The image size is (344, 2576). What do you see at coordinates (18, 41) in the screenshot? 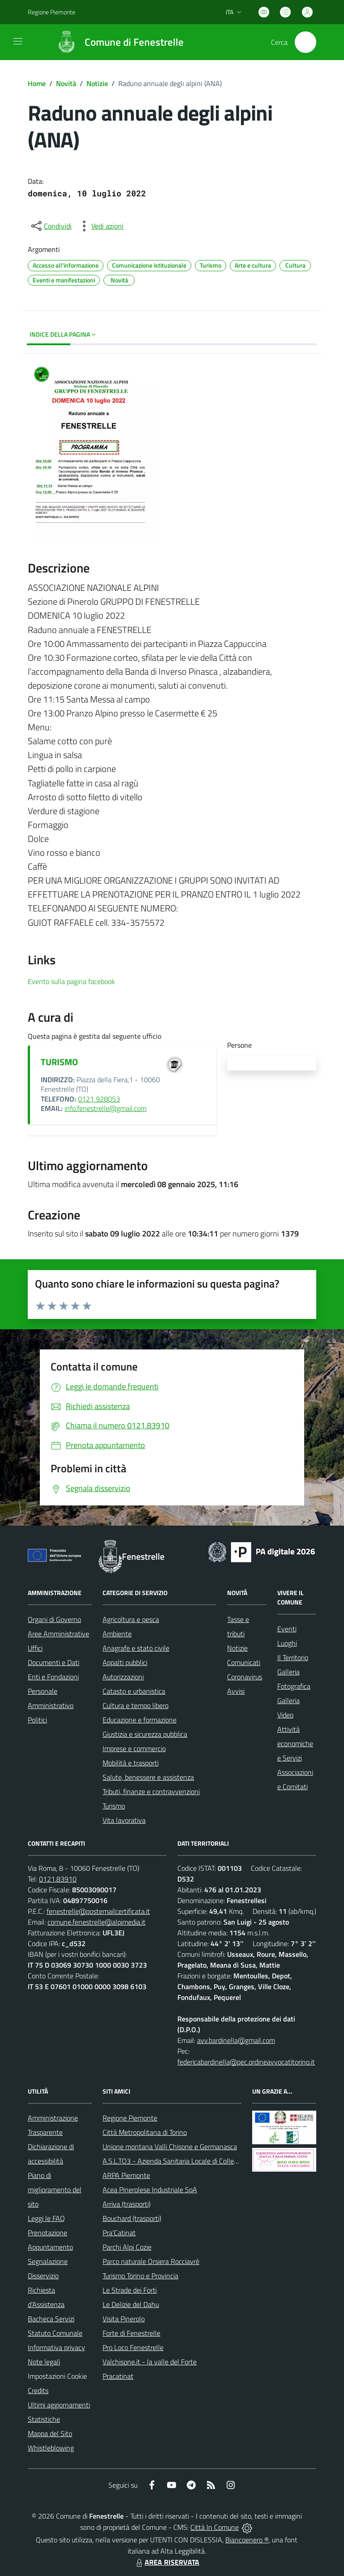
I see `[navigation]` at bounding box center [18, 41].